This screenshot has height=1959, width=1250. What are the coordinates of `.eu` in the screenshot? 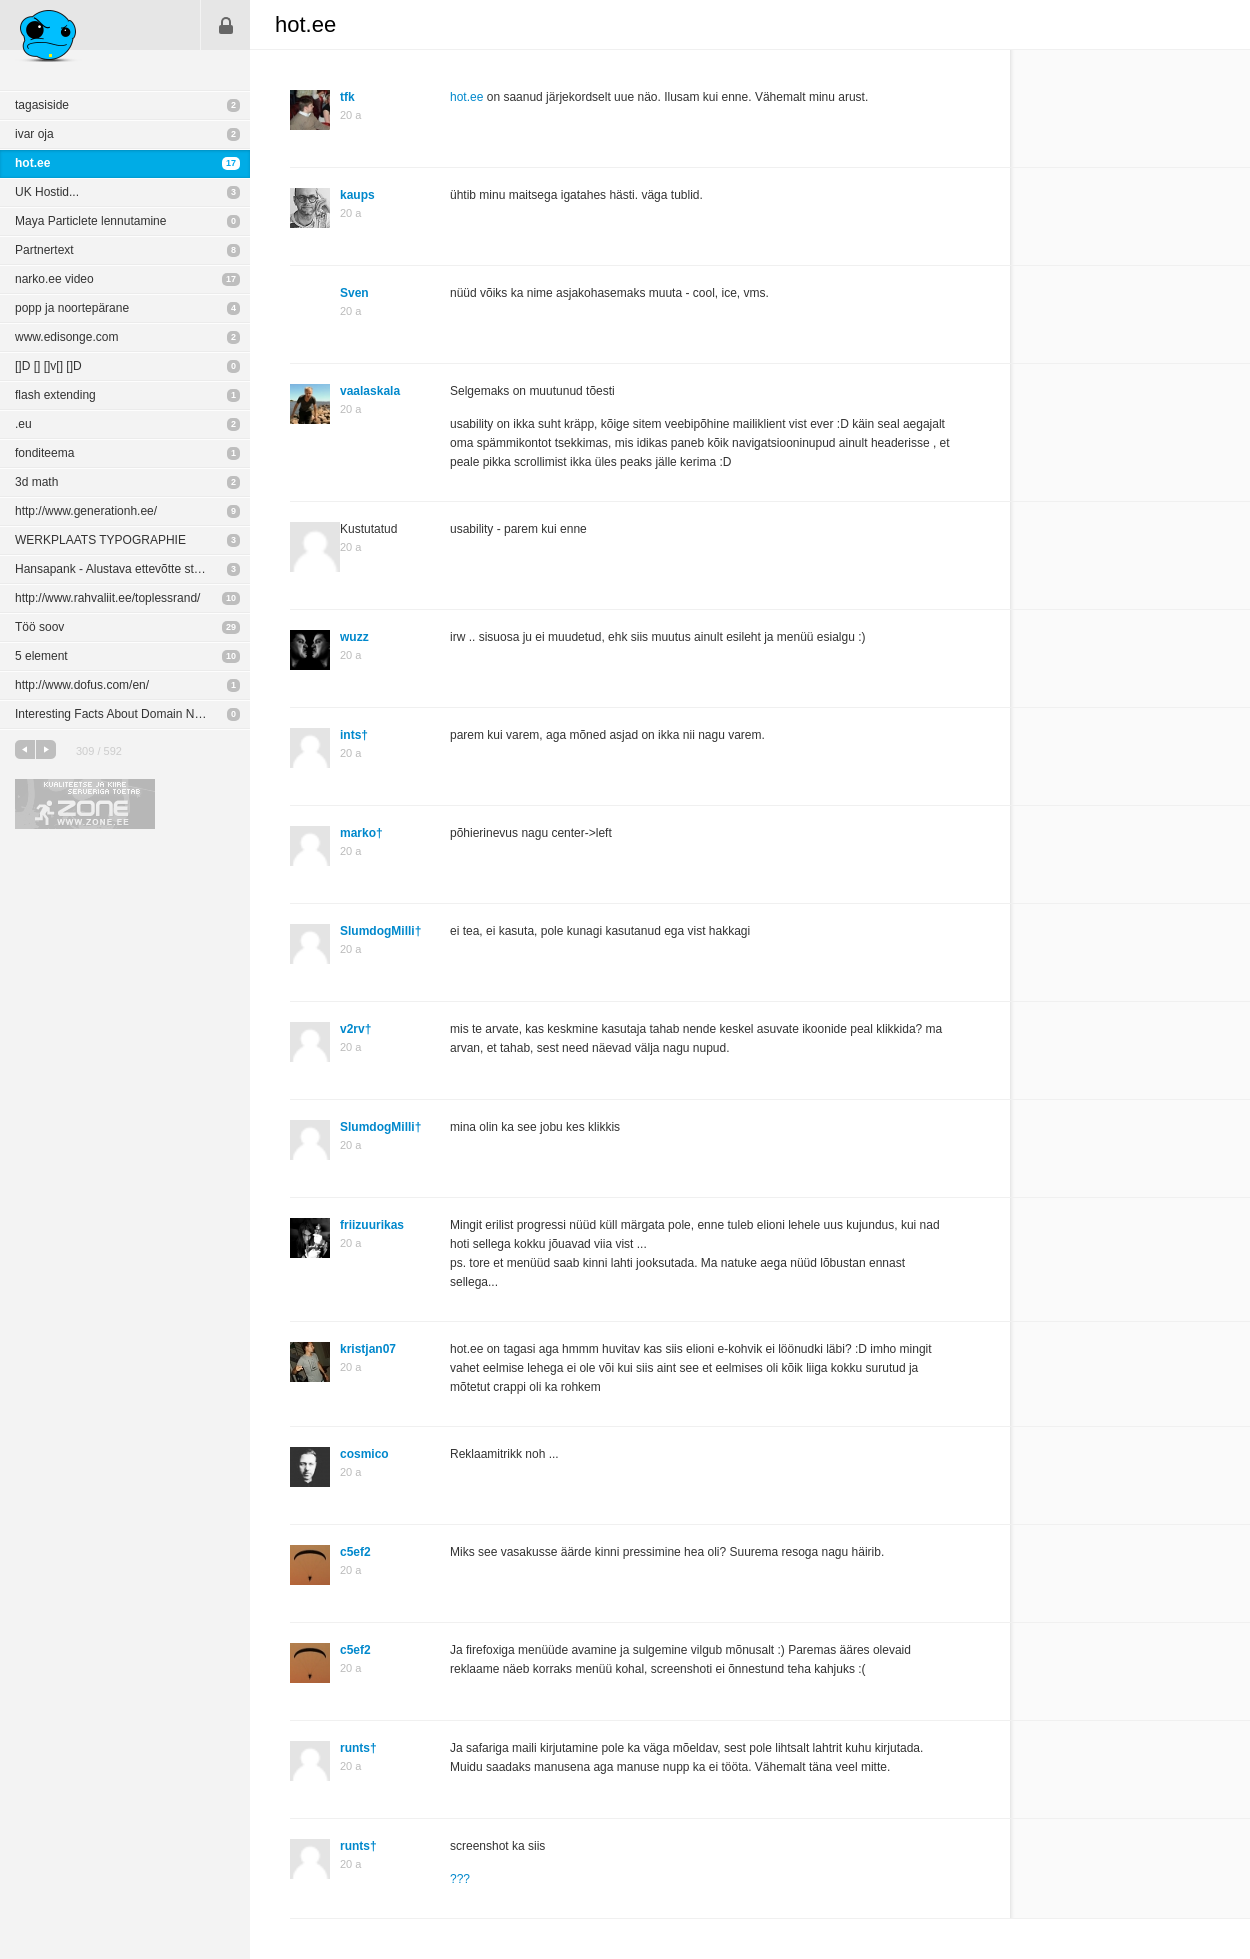 It's located at (23, 424).